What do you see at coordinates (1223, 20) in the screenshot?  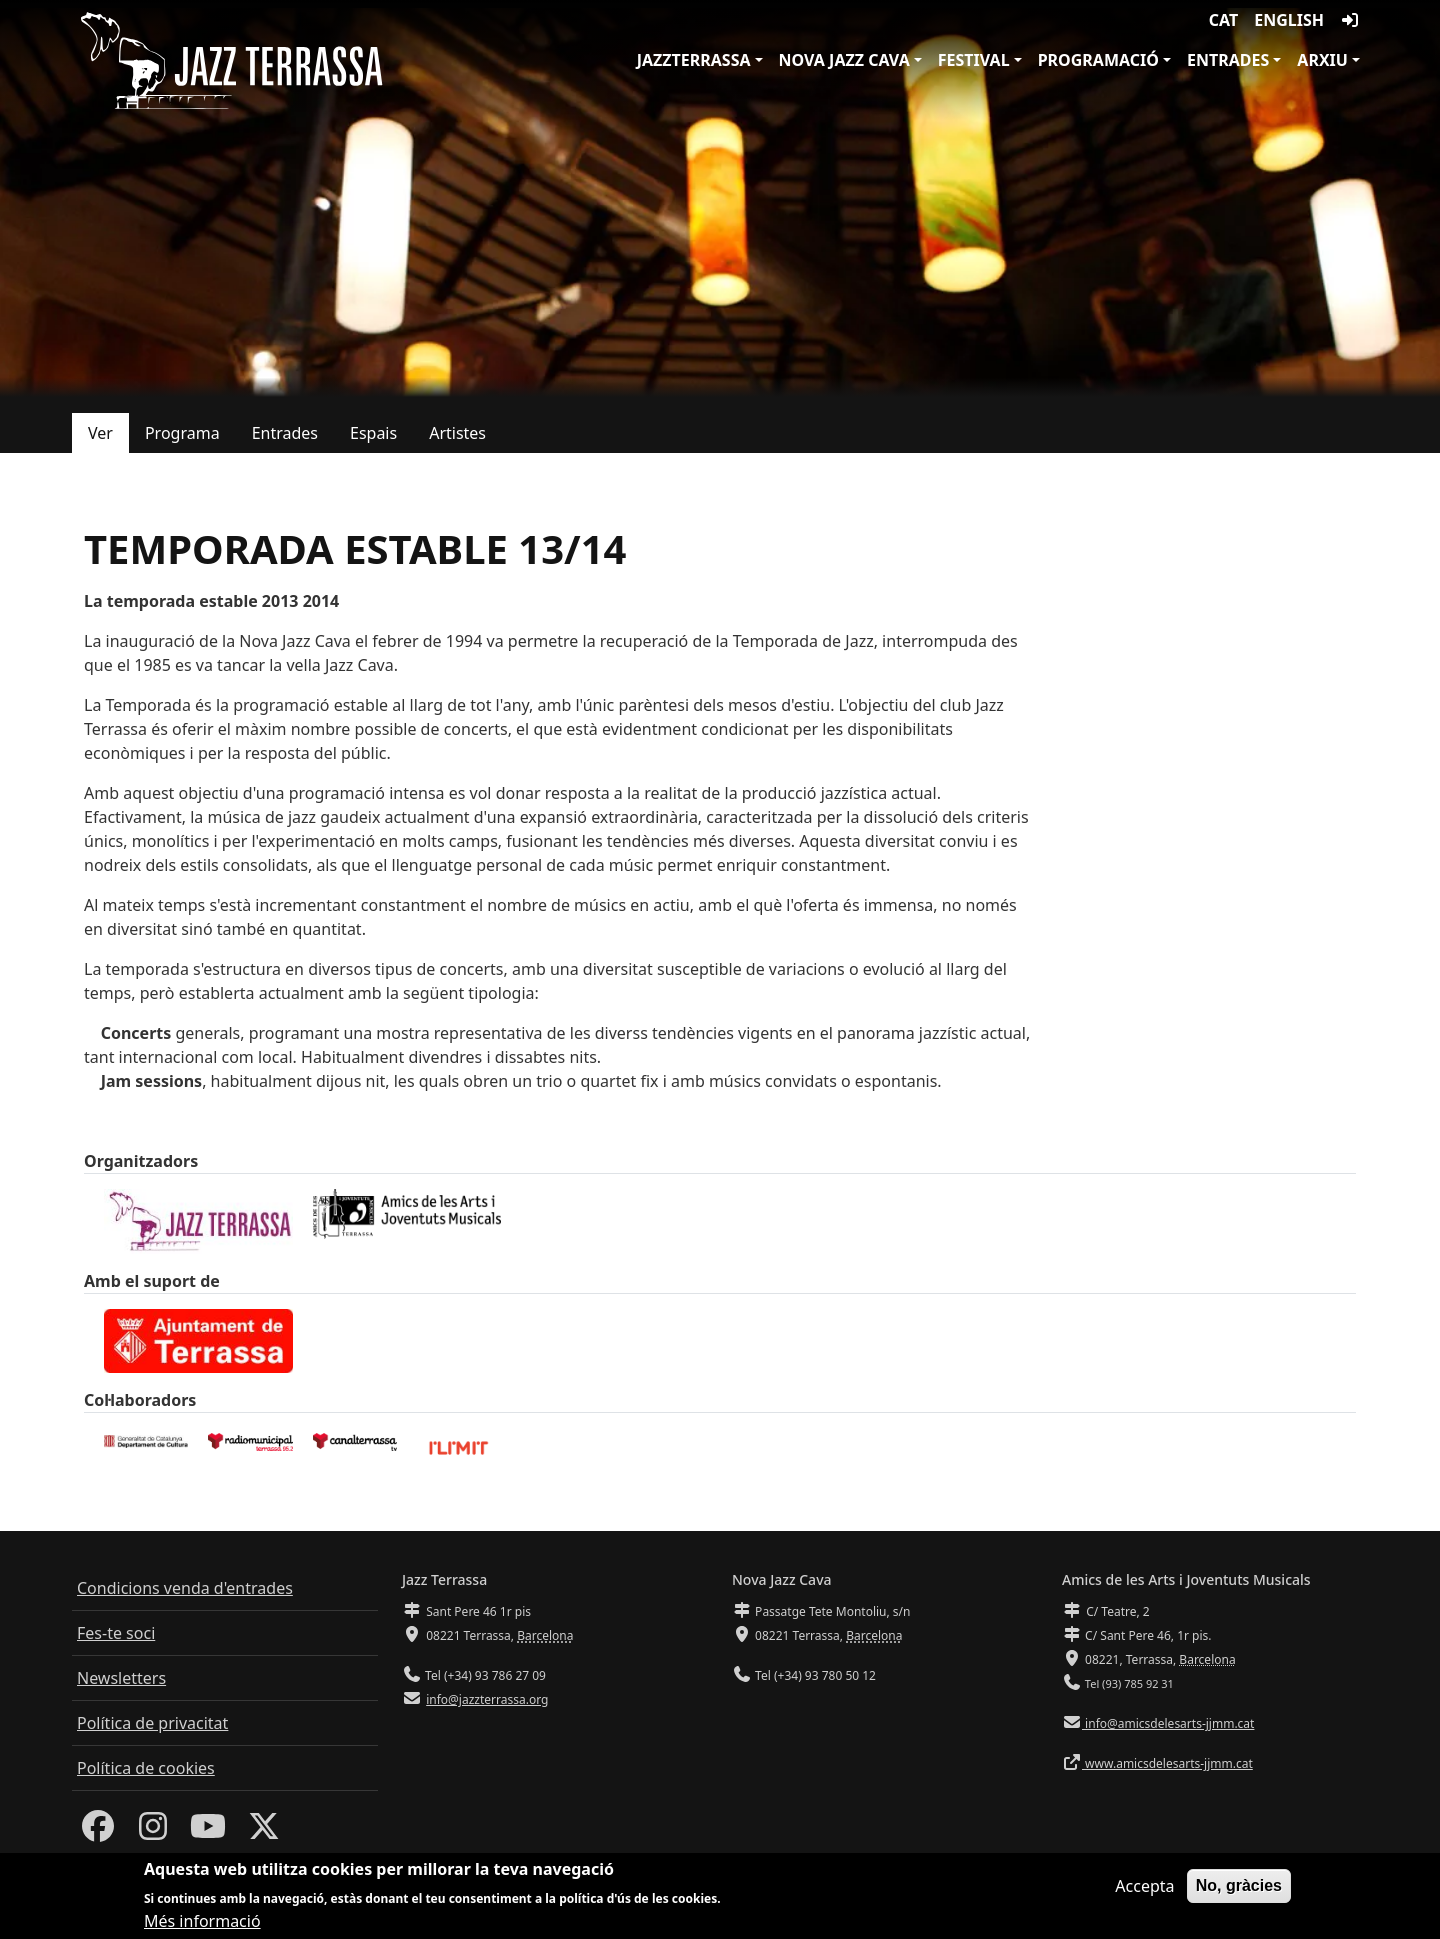 I see `CAT` at bounding box center [1223, 20].